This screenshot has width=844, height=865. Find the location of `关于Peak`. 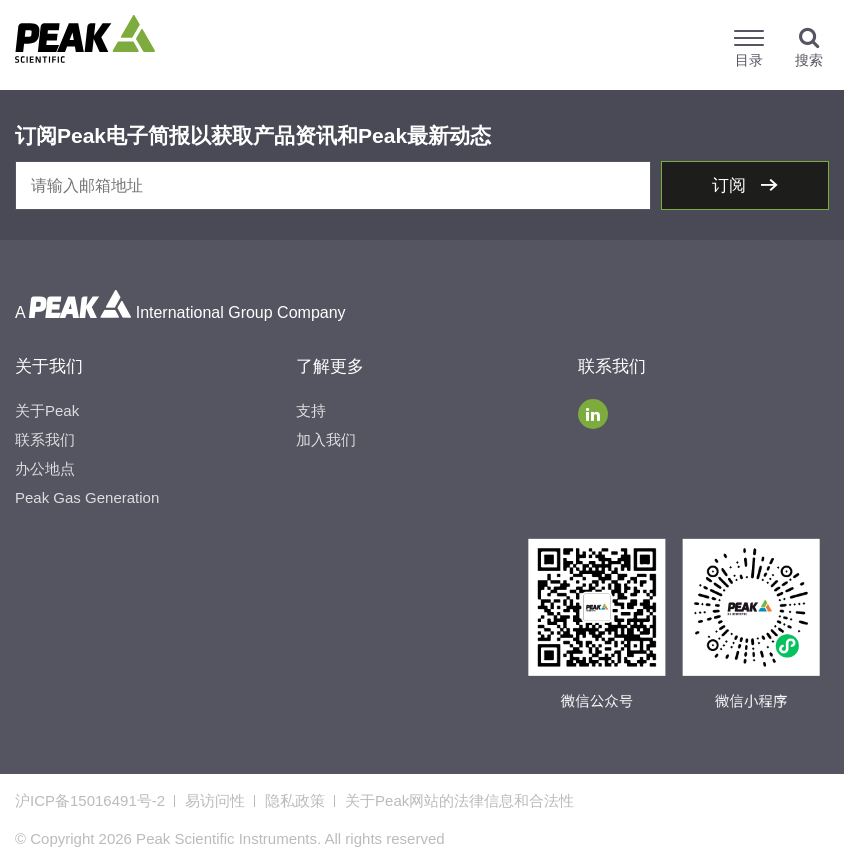

关于Peak is located at coordinates (47, 410).